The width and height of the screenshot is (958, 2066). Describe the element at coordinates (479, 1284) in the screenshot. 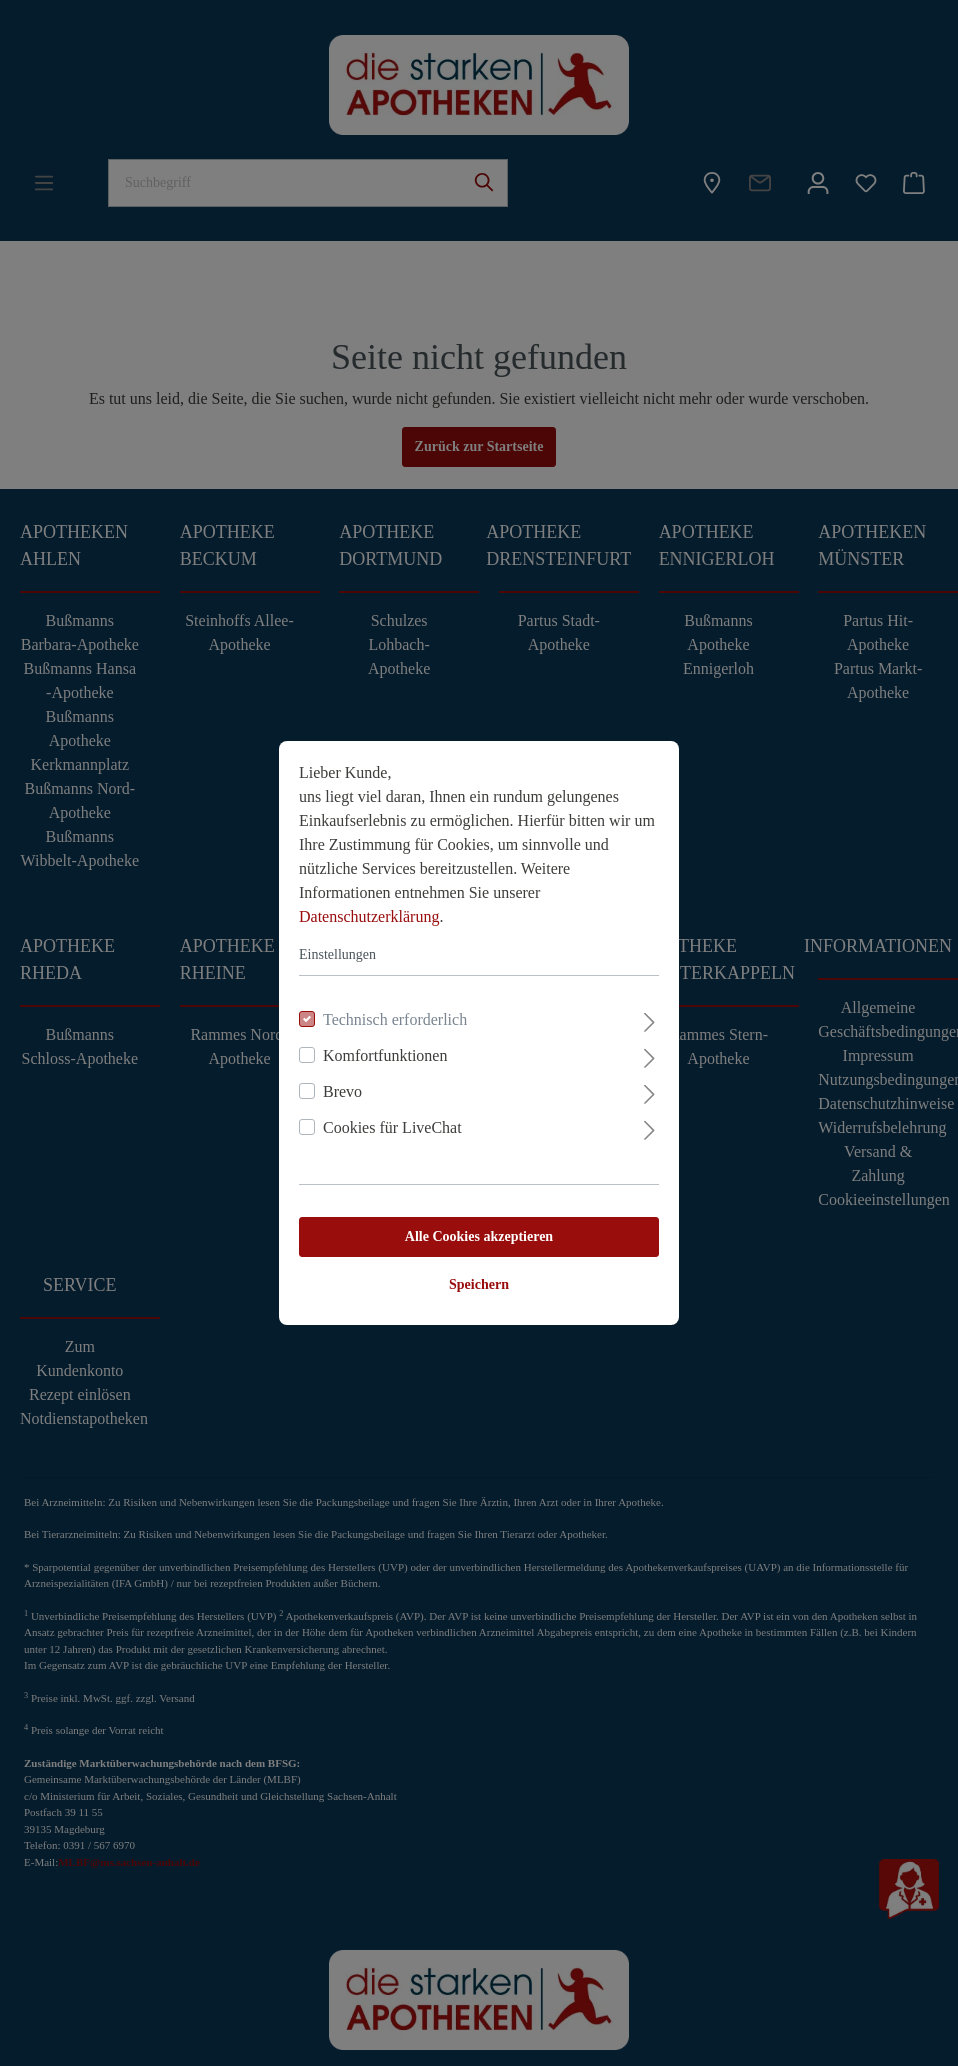

I see `Speichern` at that location.